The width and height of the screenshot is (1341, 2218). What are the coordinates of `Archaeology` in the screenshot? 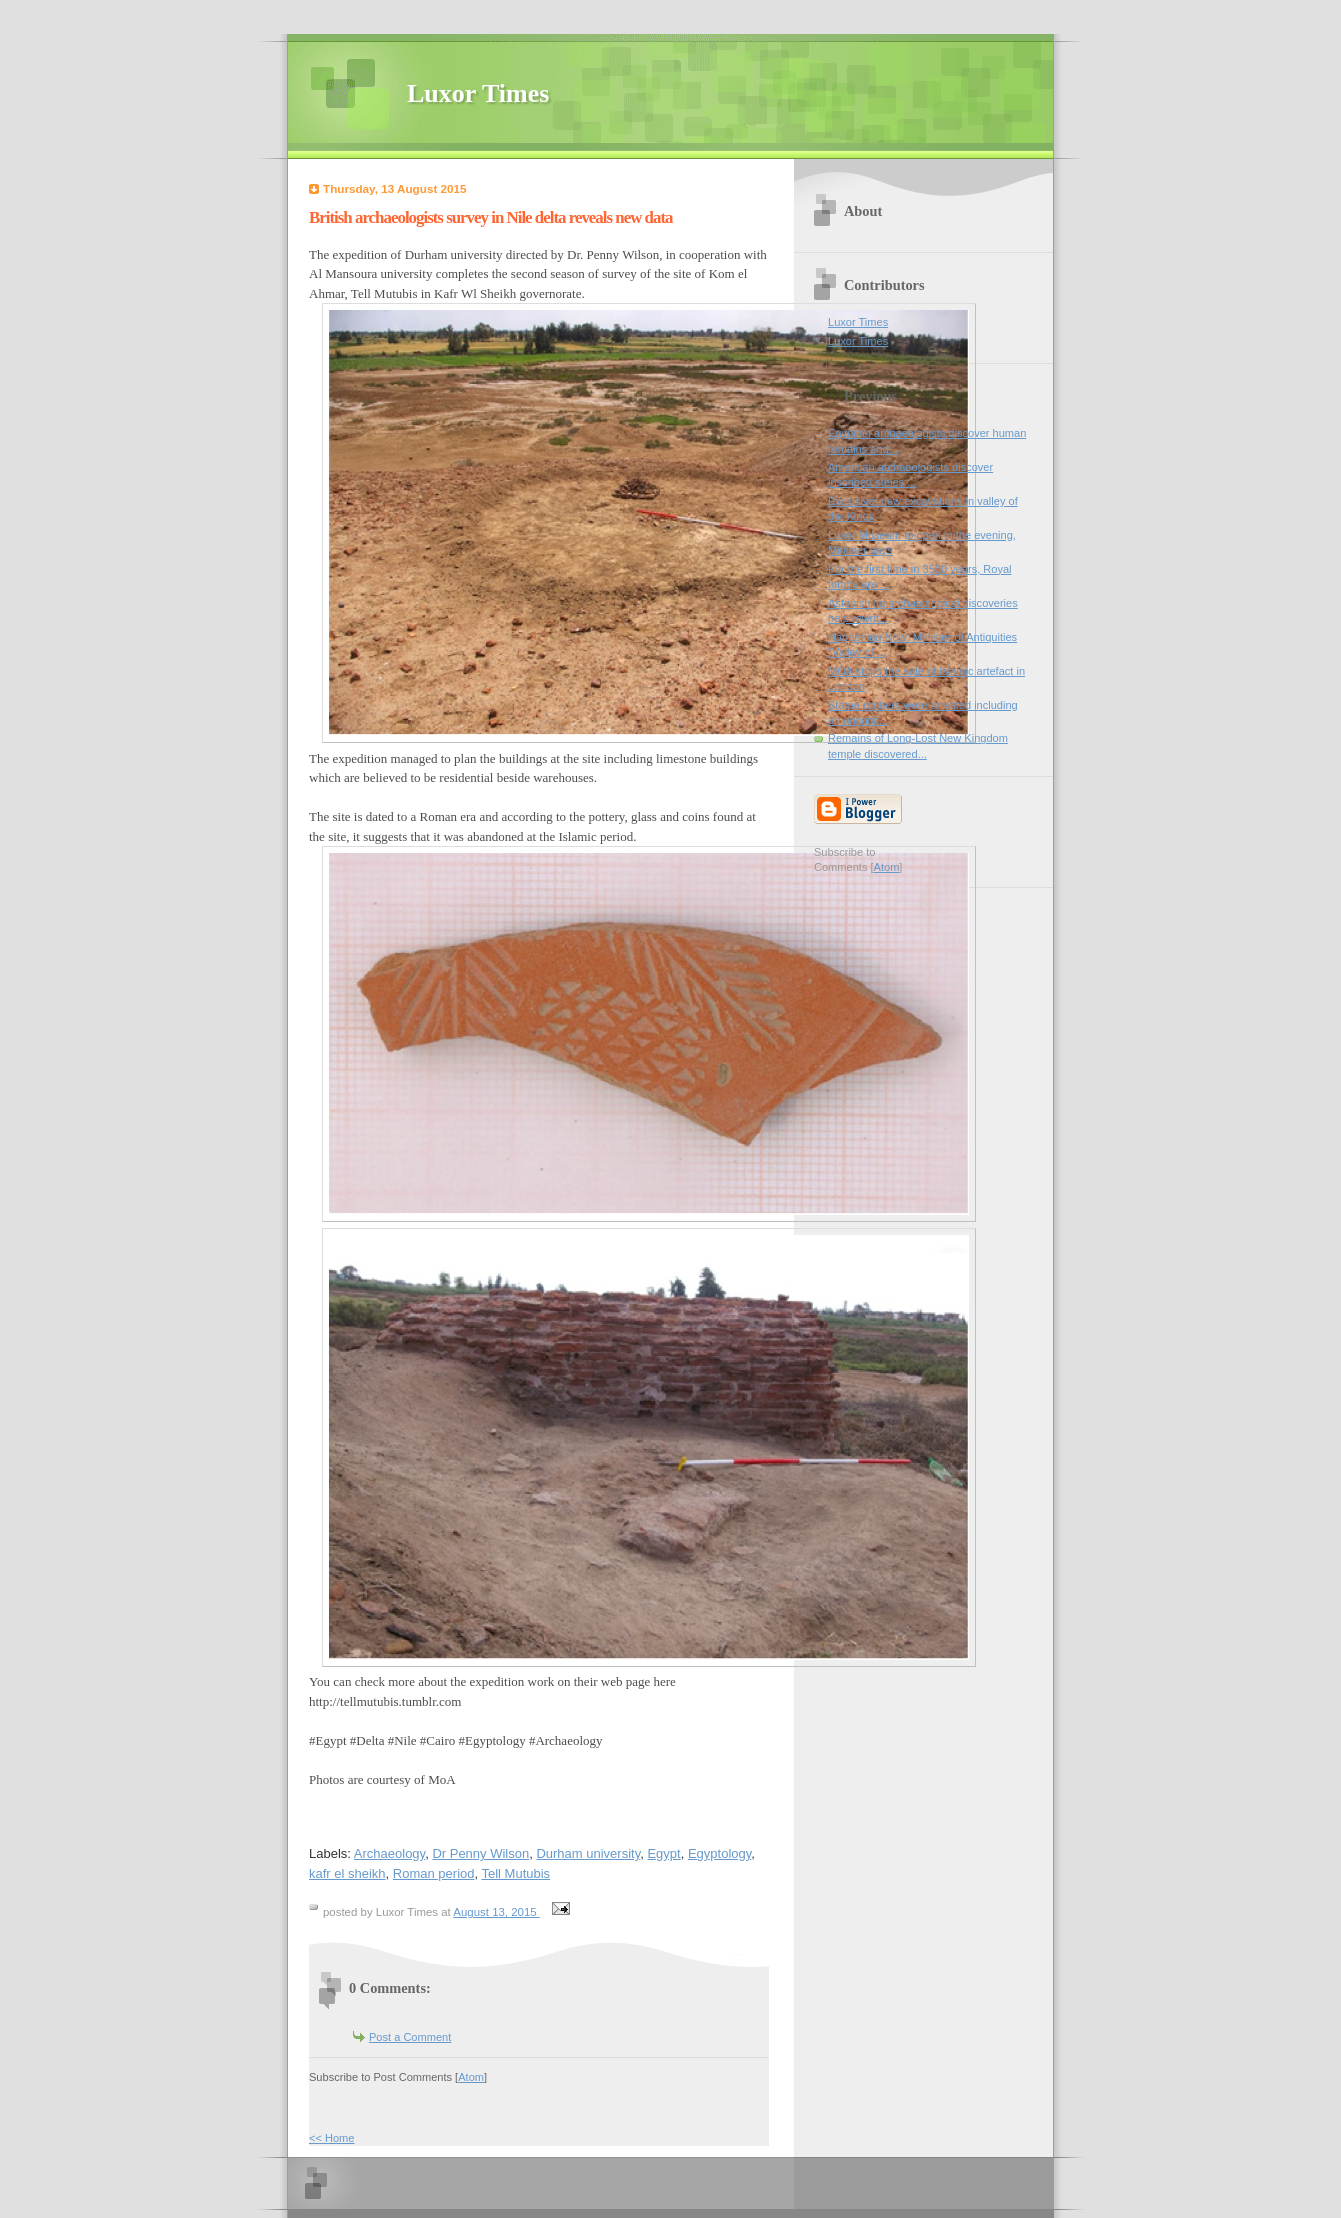 It's located at (389, 1853).